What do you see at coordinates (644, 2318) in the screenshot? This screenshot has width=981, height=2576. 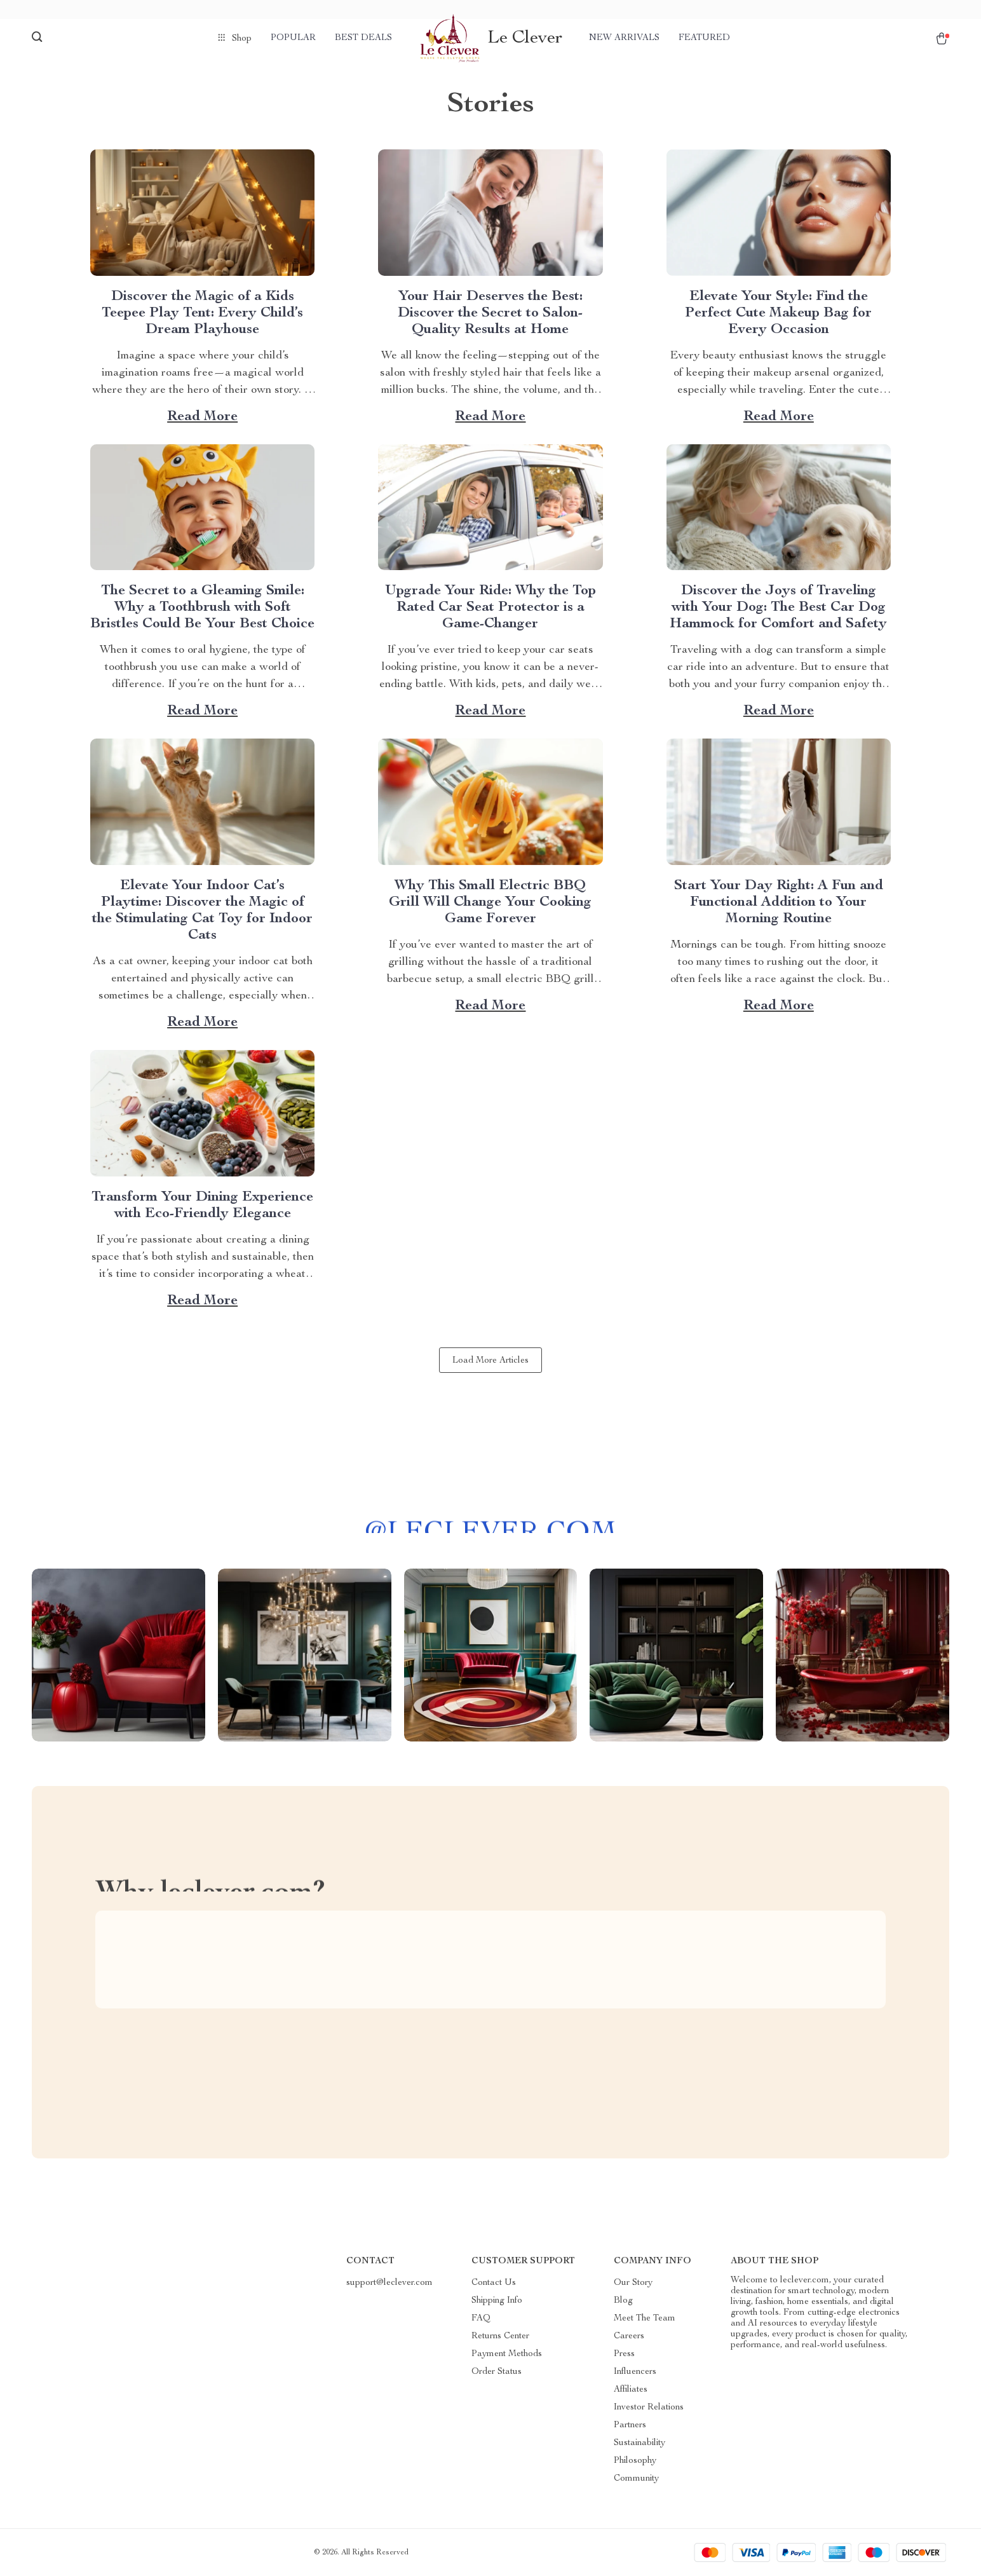 I see `Meet The Team` at bounding box center [644, 2318].